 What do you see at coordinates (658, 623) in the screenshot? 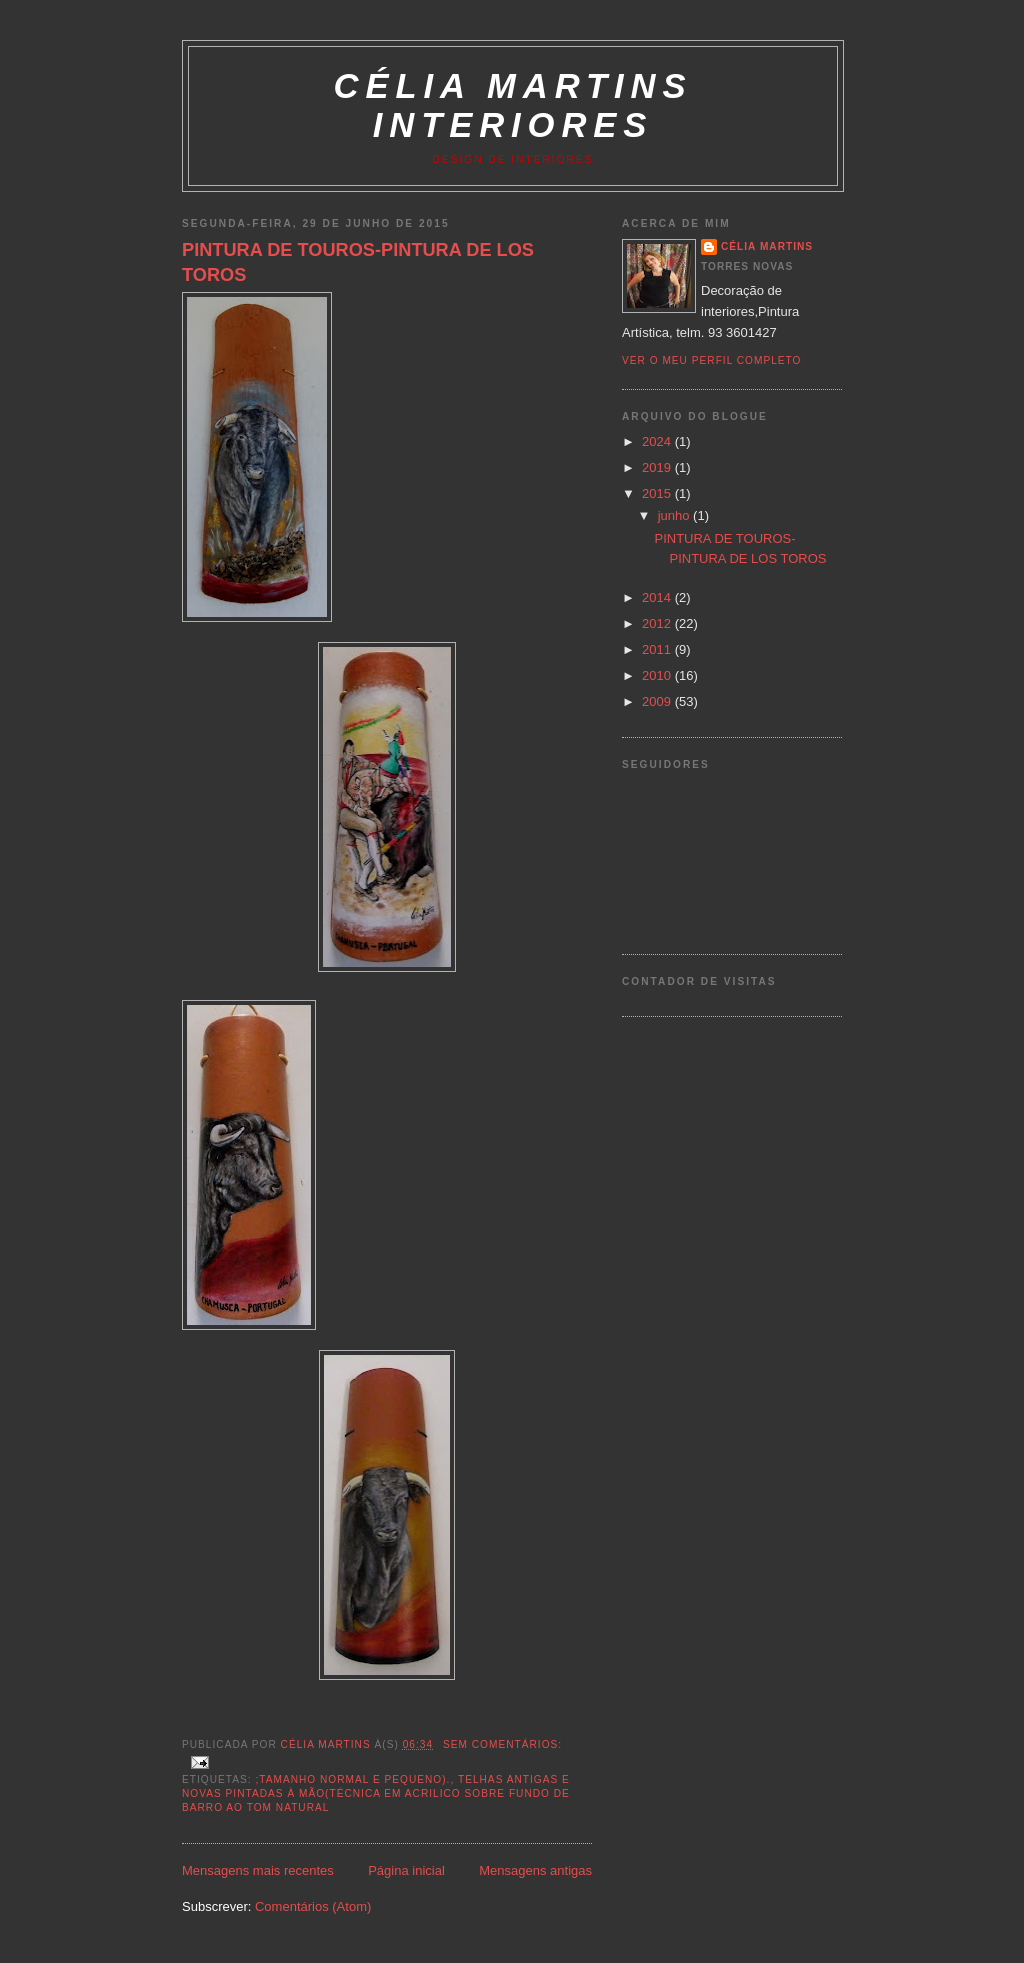
I see `2012` at bounding box center [658, 623].